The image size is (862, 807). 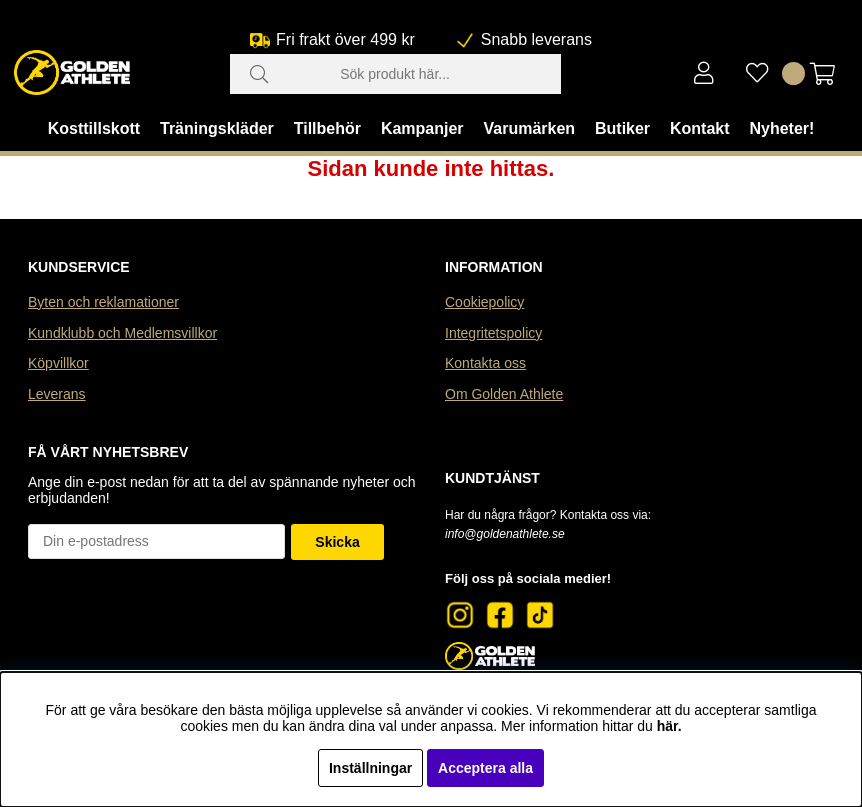 What do you see at coordinates (395, 74) in the screenshot?
I see `[Sök]` at bounding box center [395, 74].